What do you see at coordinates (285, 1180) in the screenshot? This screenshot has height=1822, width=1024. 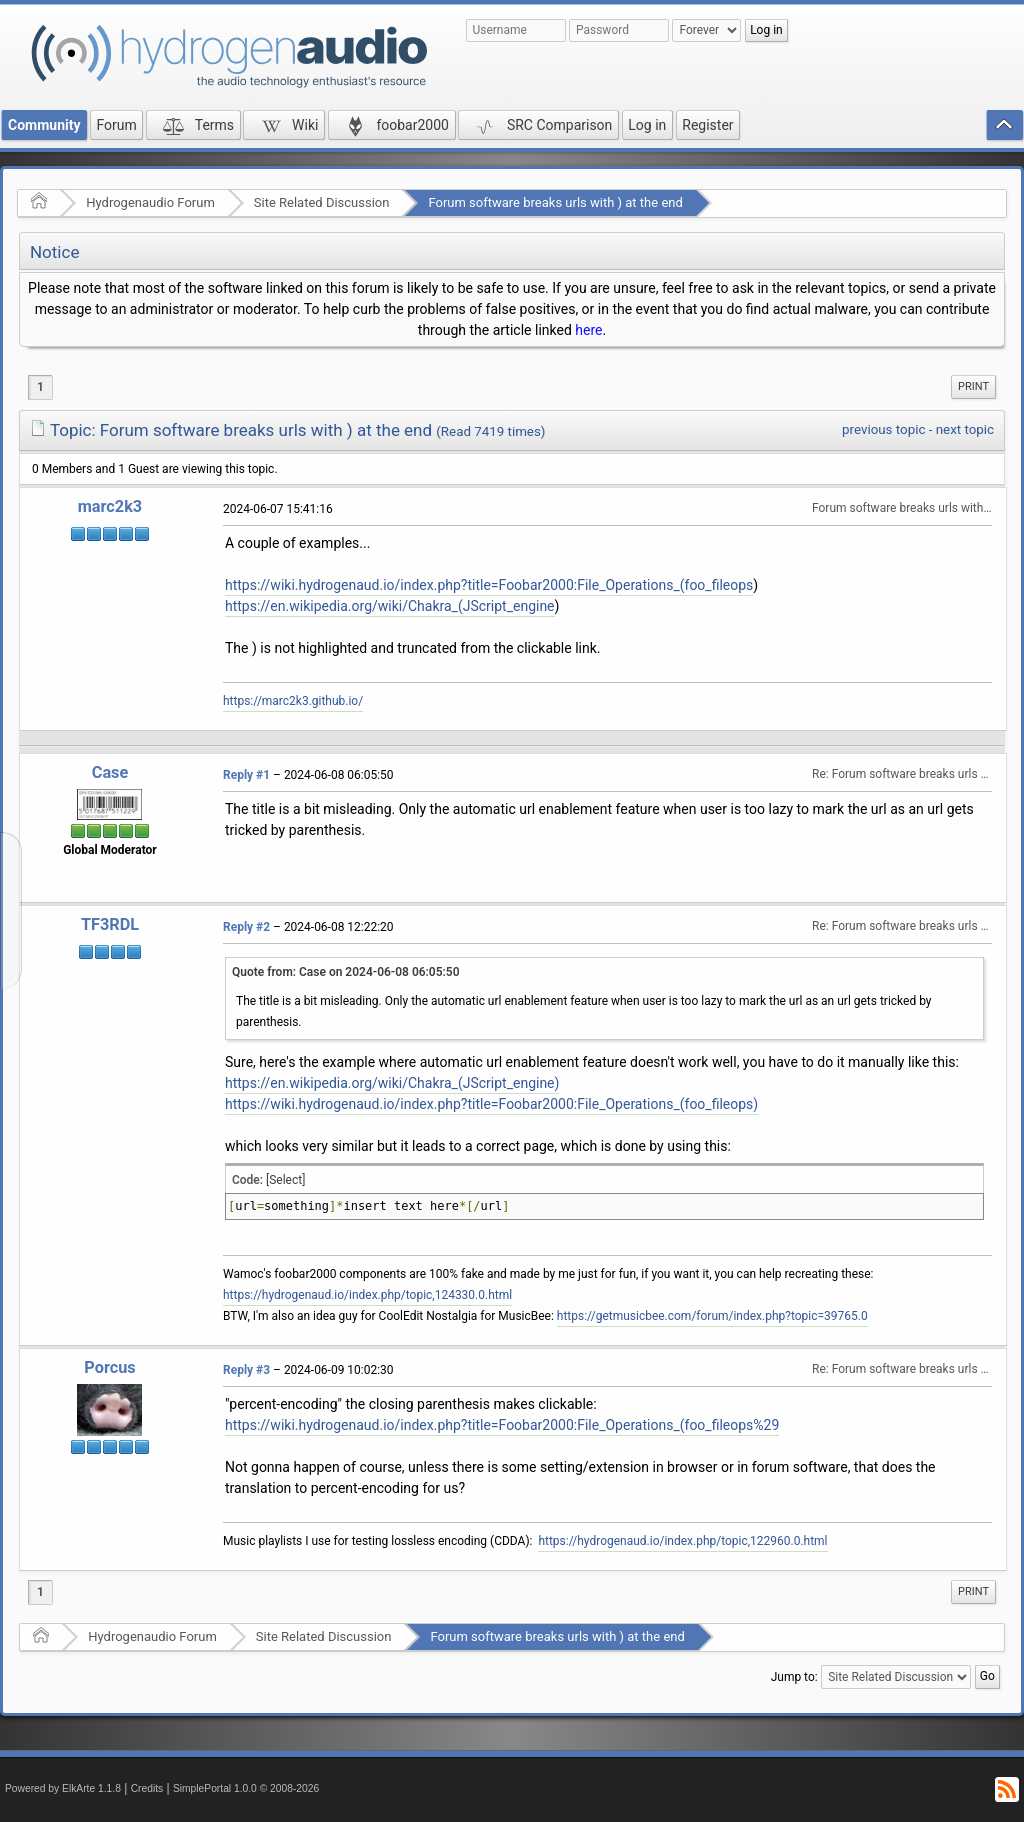 I see `[Select]` at bounding box center [285, 1180].